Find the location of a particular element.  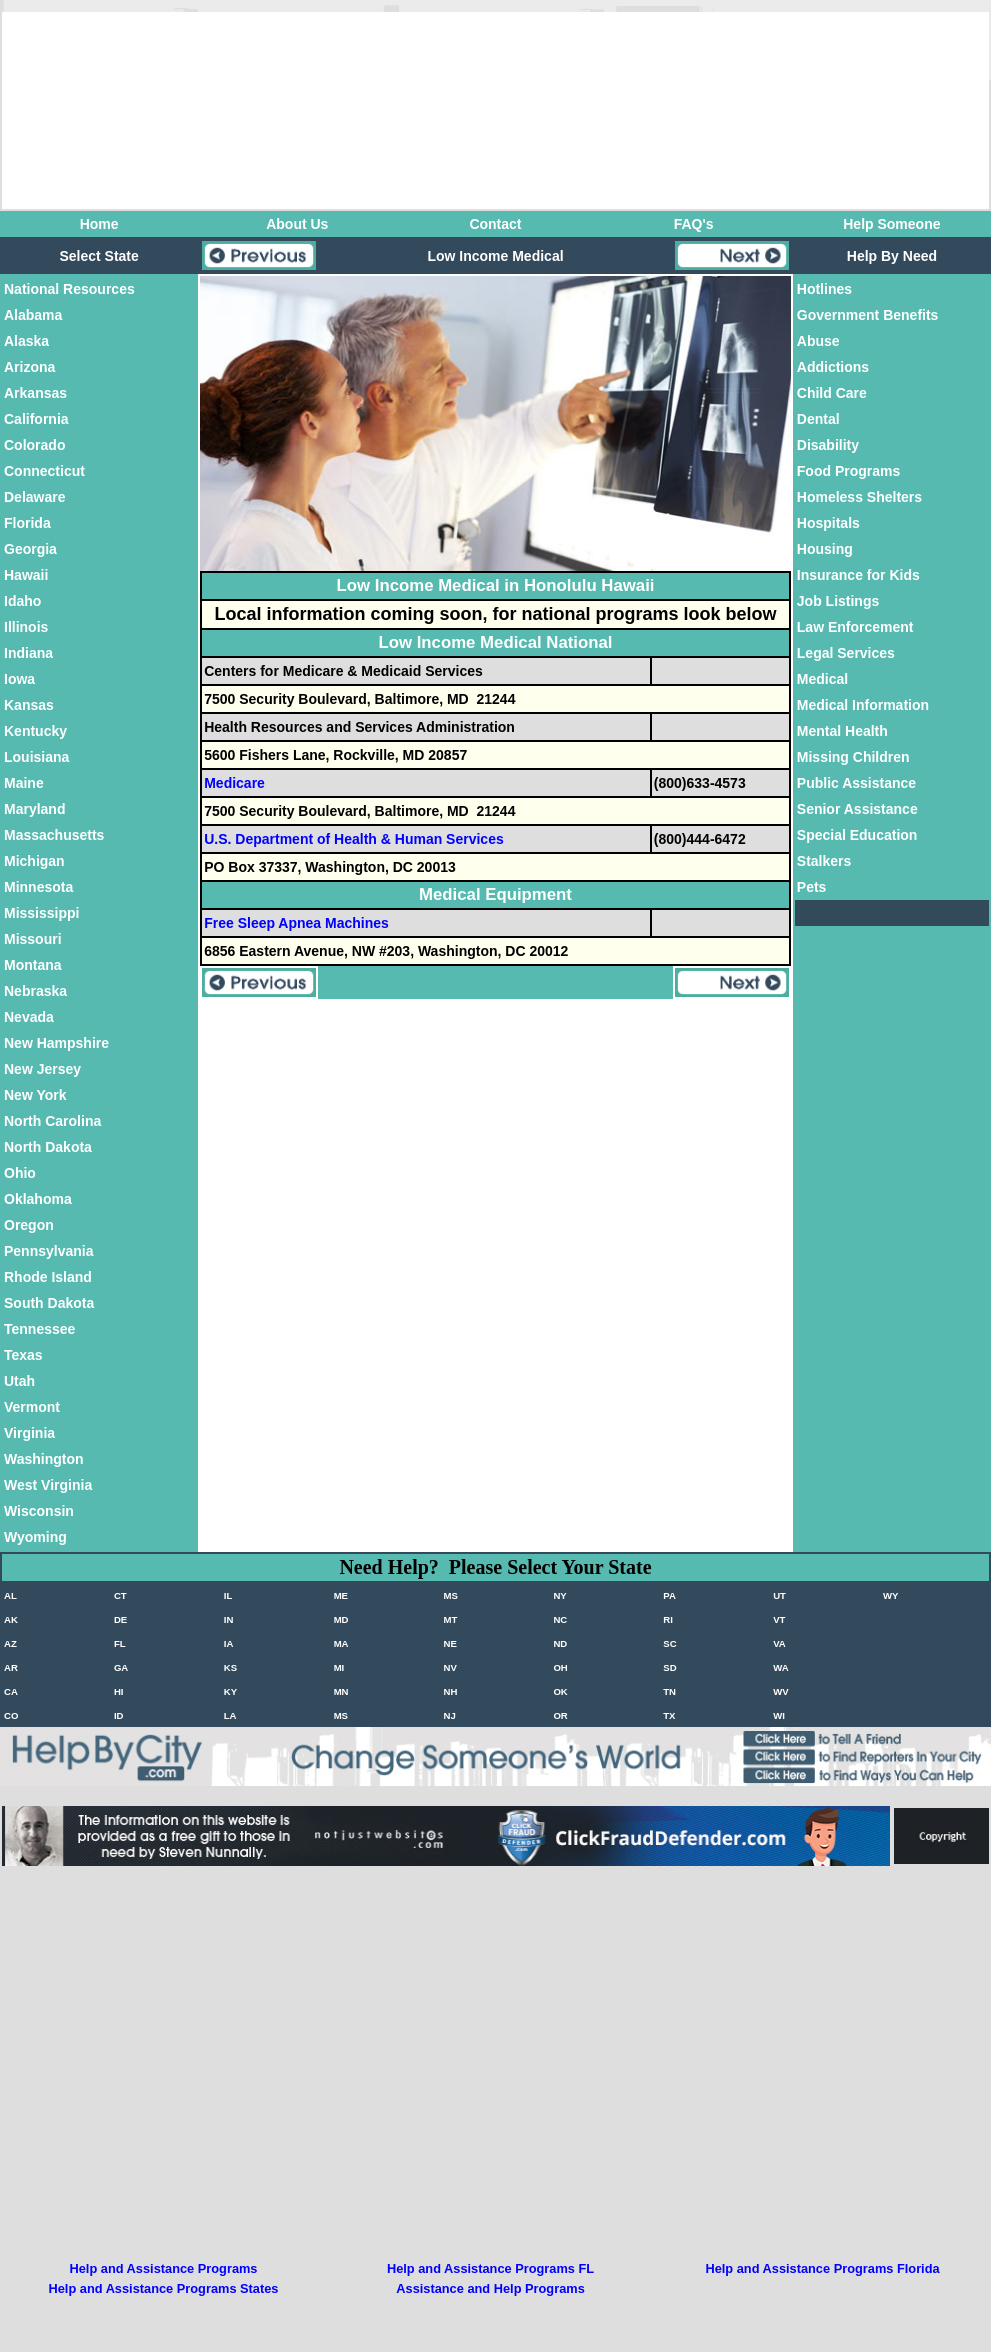

FAQ's is located at coordinates (694, 224).